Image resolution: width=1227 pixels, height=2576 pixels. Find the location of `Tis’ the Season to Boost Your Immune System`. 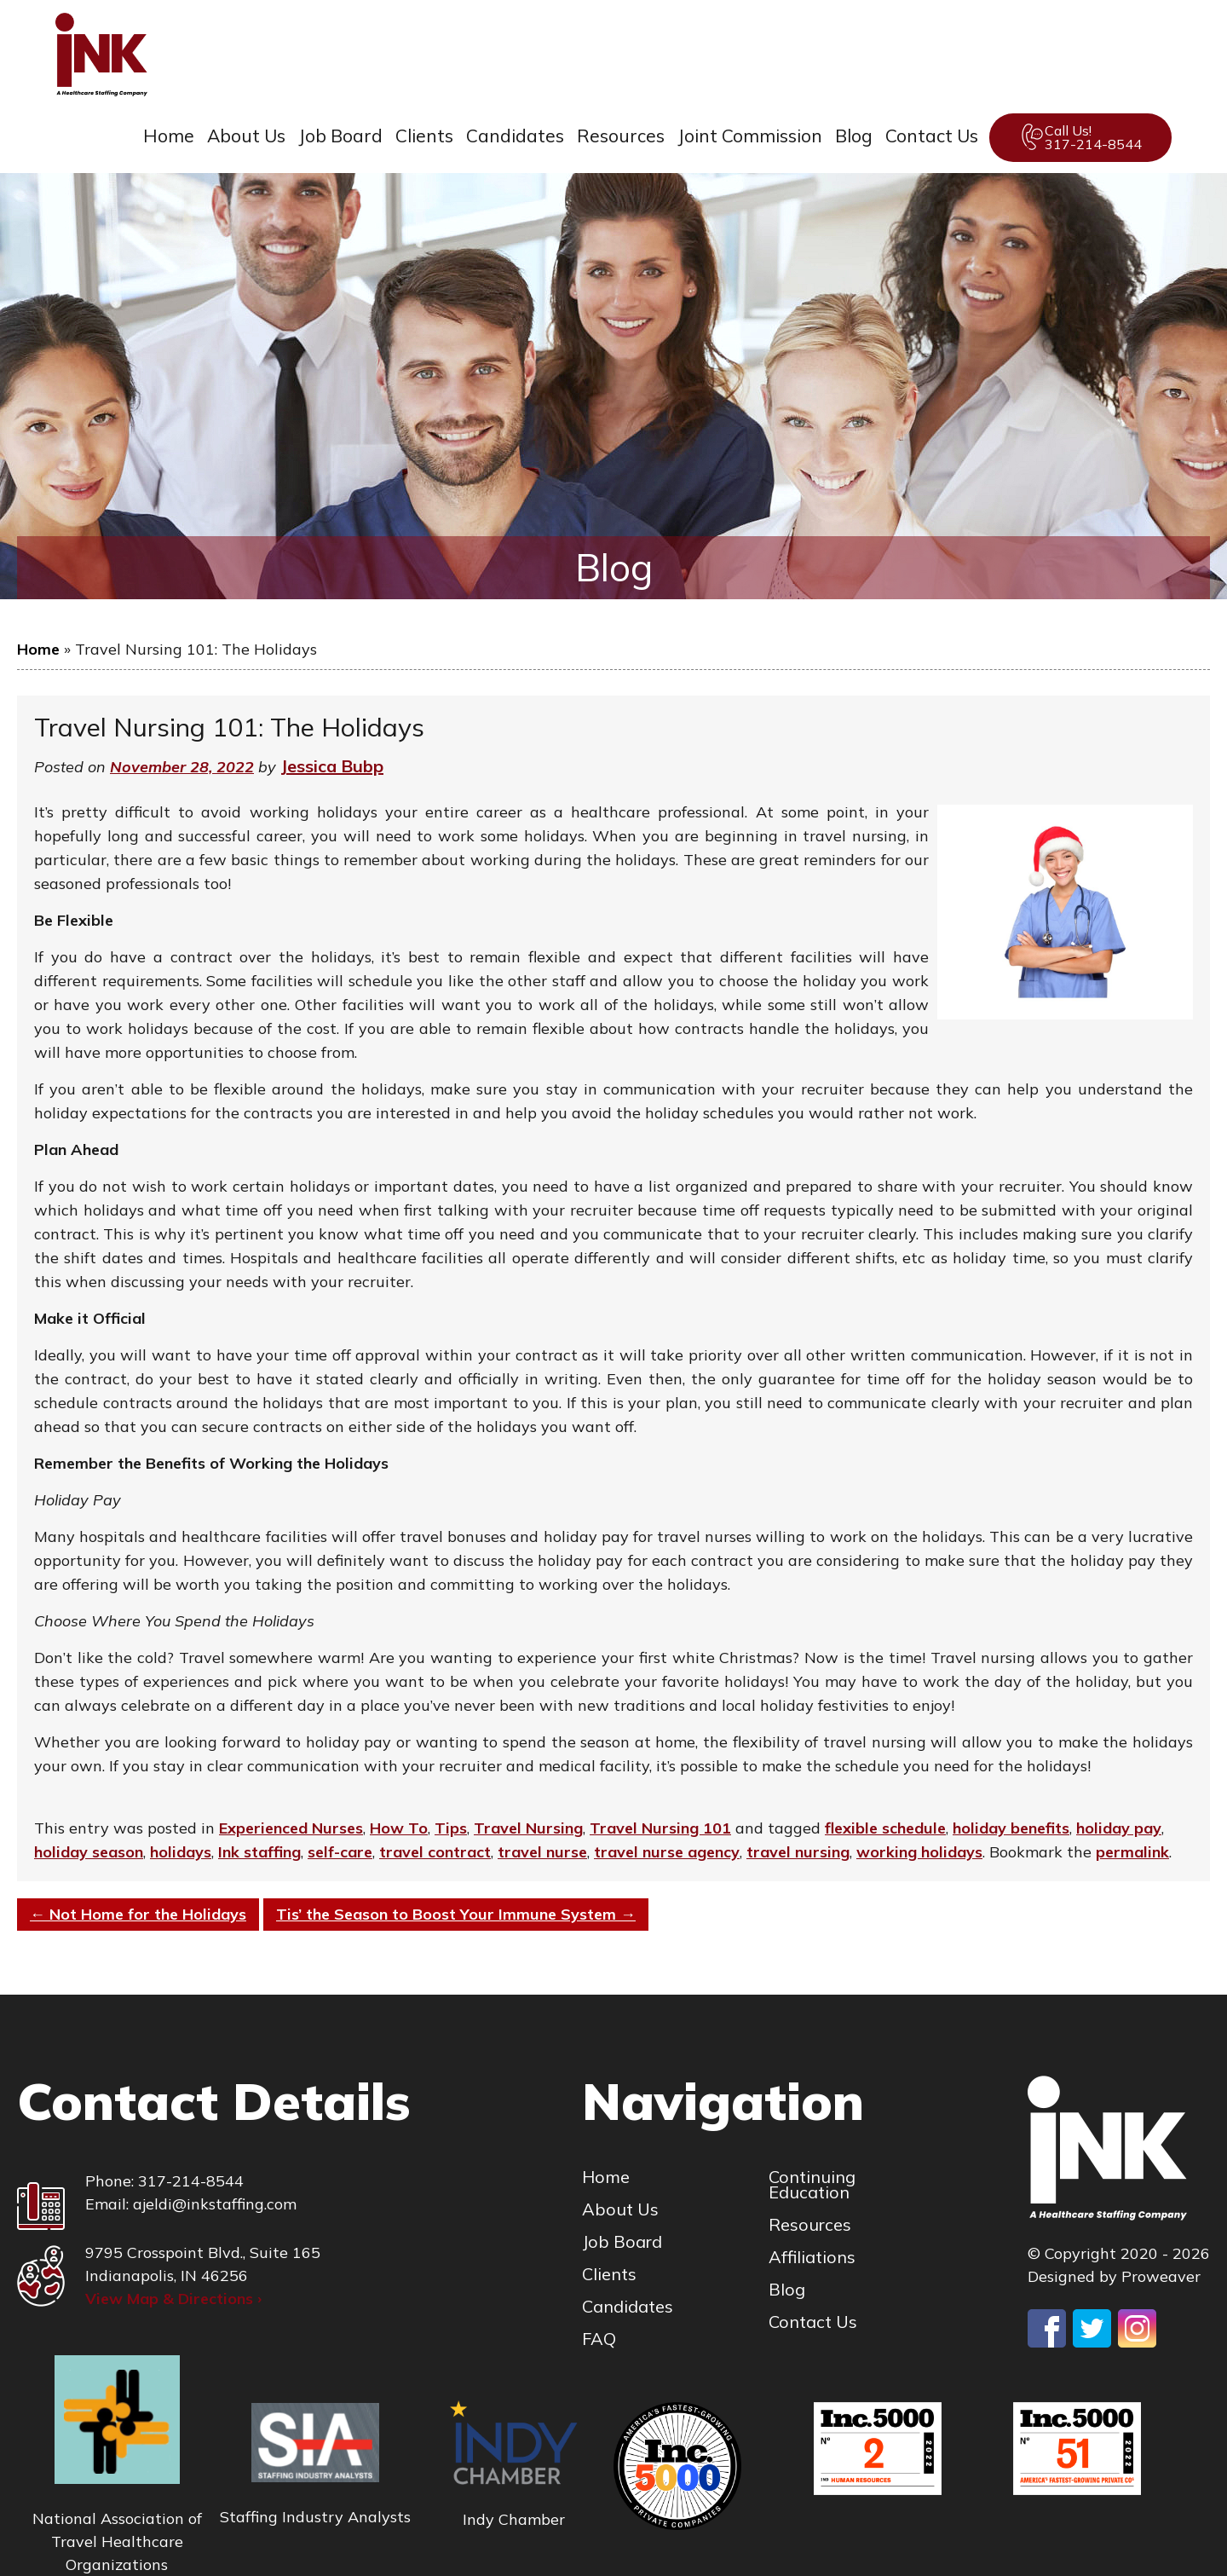

Tis’ the Season to Boost Your Immune System is located at coordinates (456, 1914).